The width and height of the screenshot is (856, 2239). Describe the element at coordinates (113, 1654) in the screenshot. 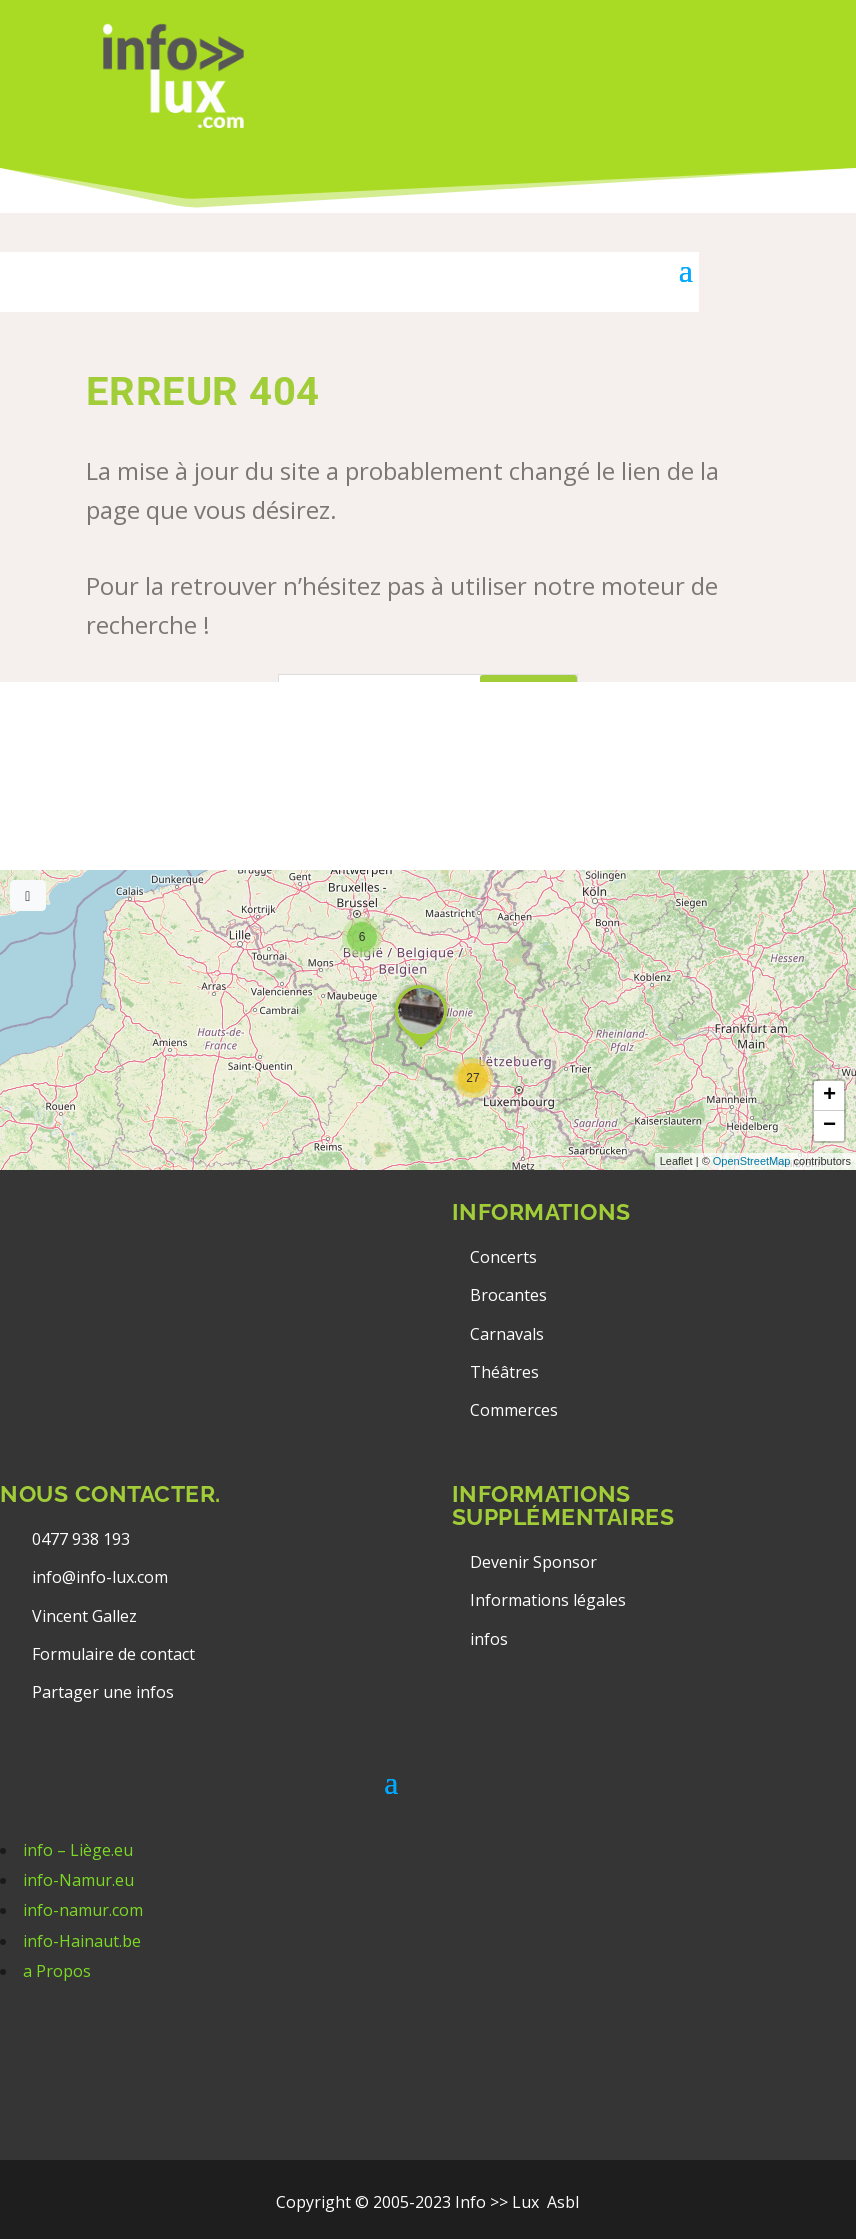

I see `Formulaire de contact` at that location.